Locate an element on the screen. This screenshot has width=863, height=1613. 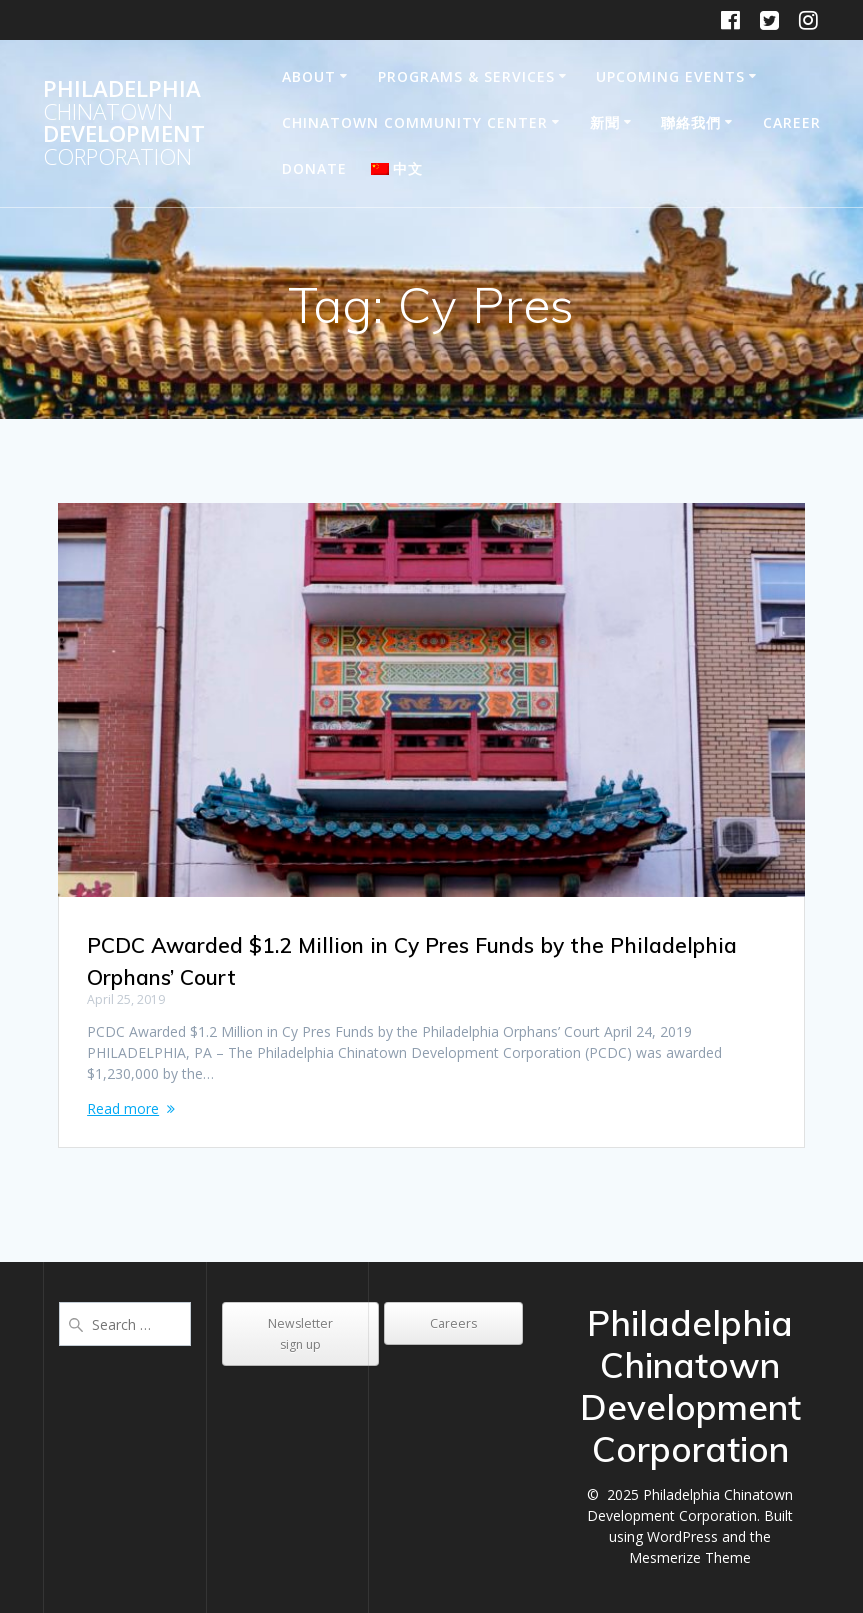
Upcoming Events is located at coordinates (670, 76).